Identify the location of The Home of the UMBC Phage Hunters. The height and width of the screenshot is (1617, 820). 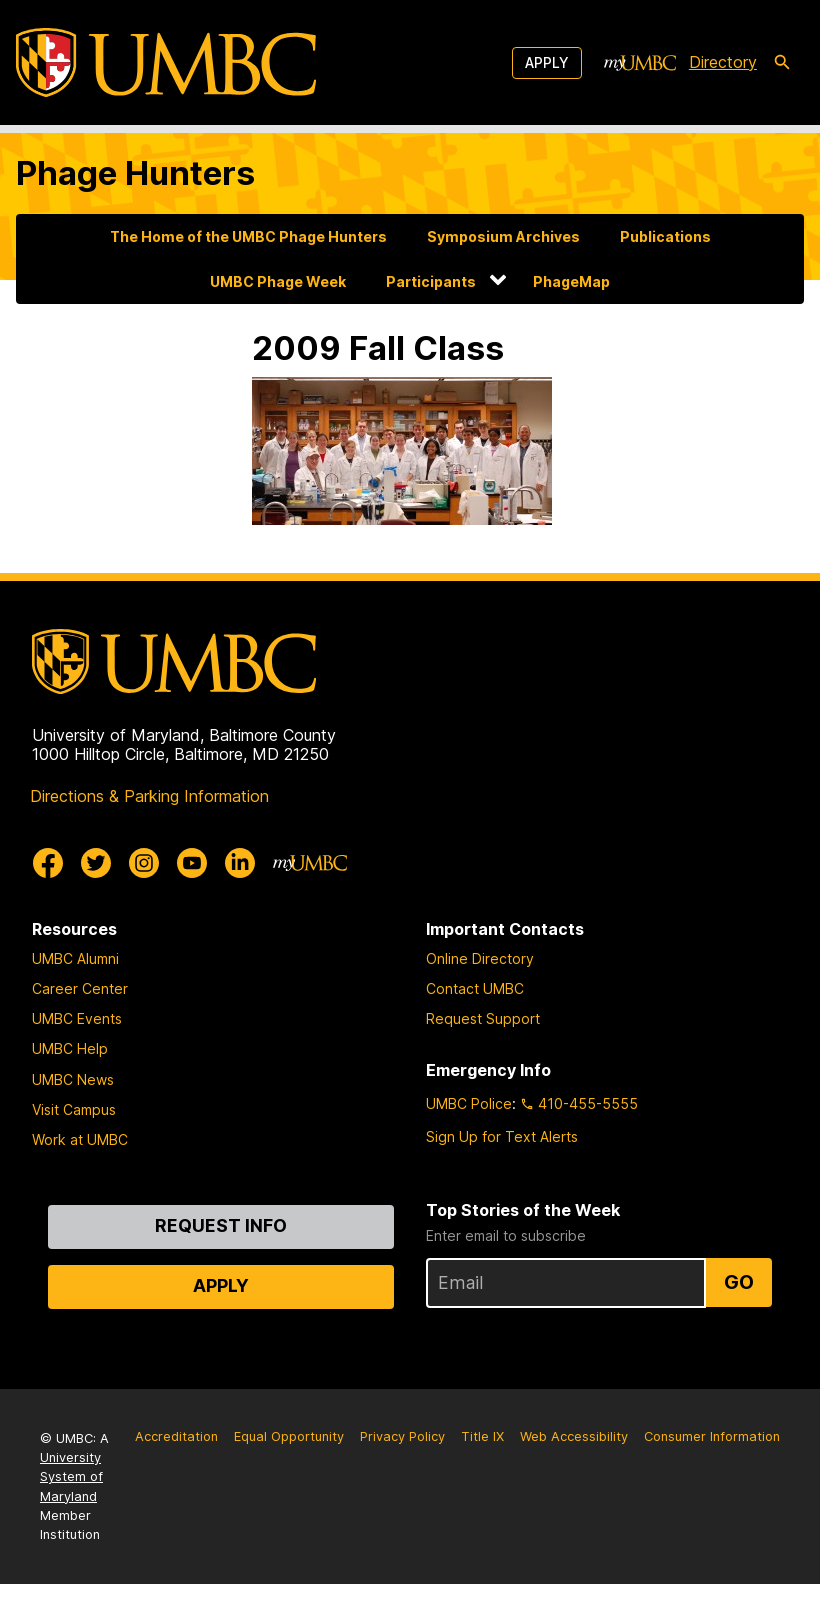
(248, 236).